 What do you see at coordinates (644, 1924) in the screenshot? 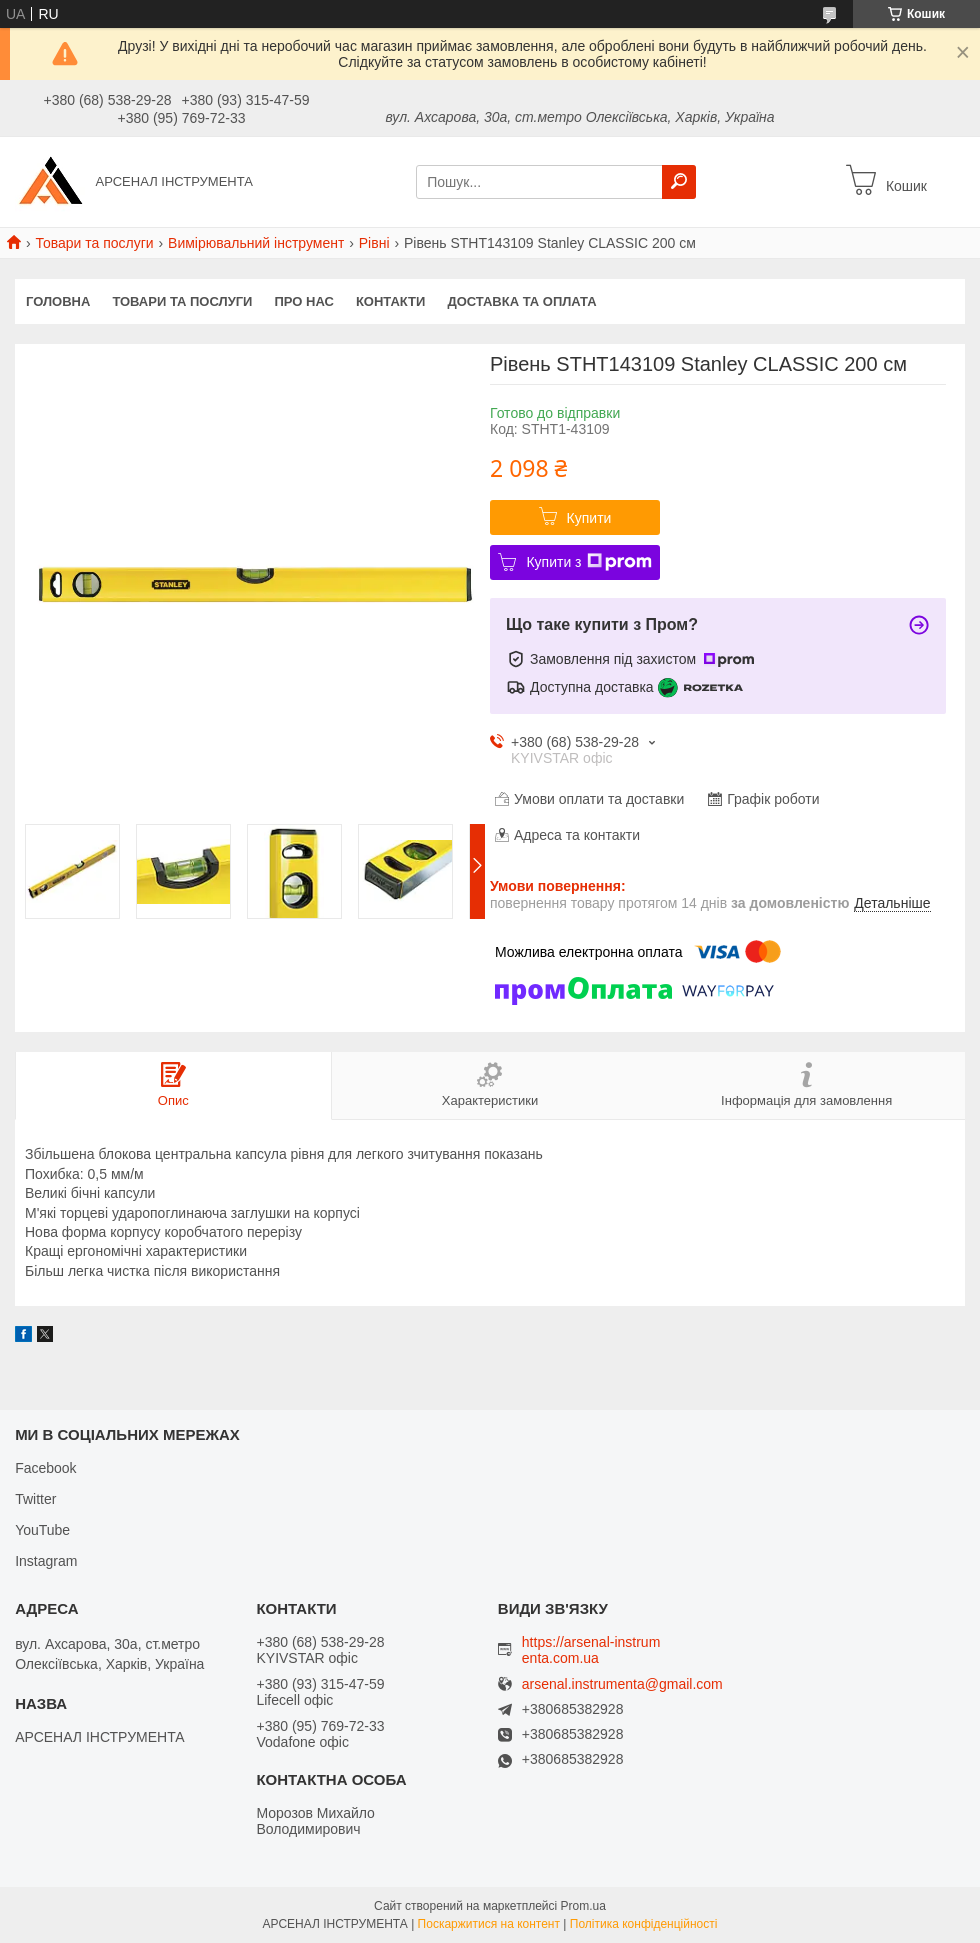
I see `Політика конфіденційності` at bounding box center [644, 1924].